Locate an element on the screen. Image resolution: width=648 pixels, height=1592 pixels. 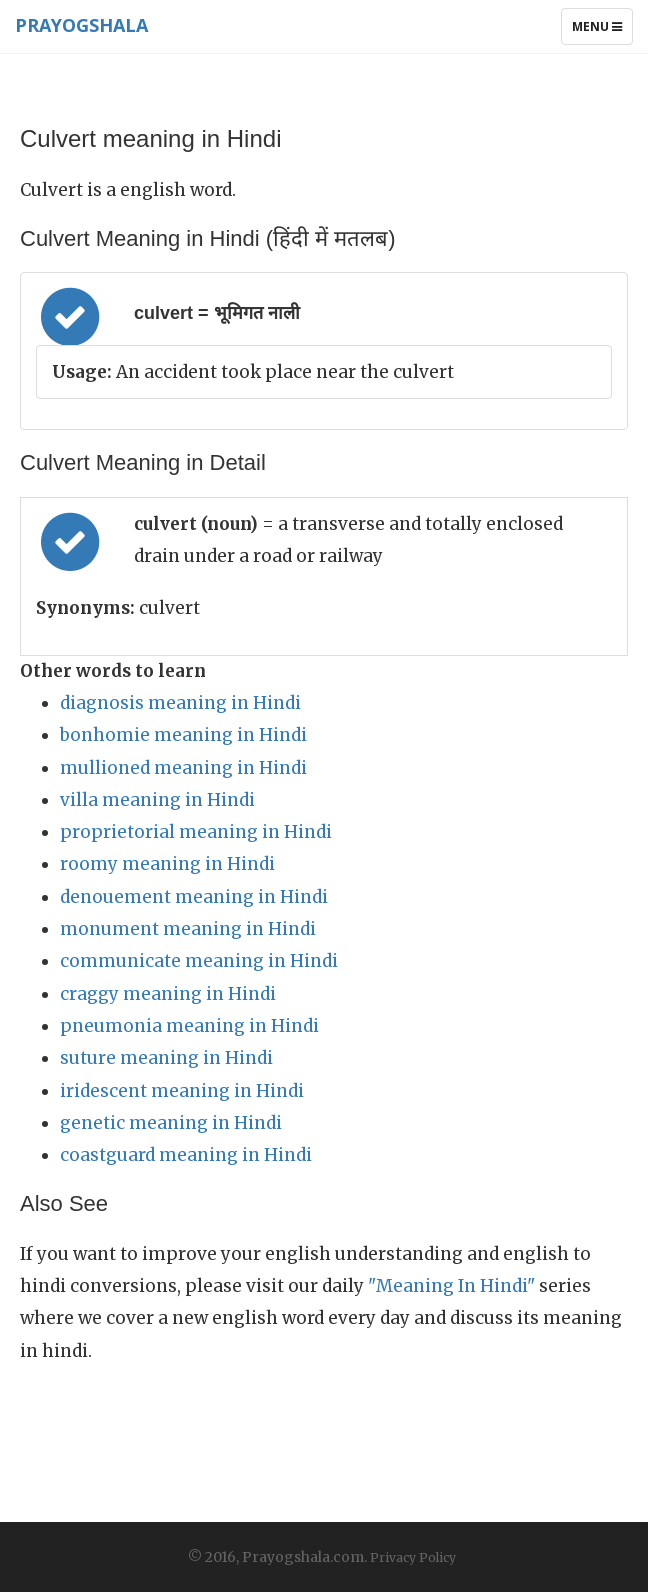
diagnosis meaning in Hindi is located at coordinates (180, 703).